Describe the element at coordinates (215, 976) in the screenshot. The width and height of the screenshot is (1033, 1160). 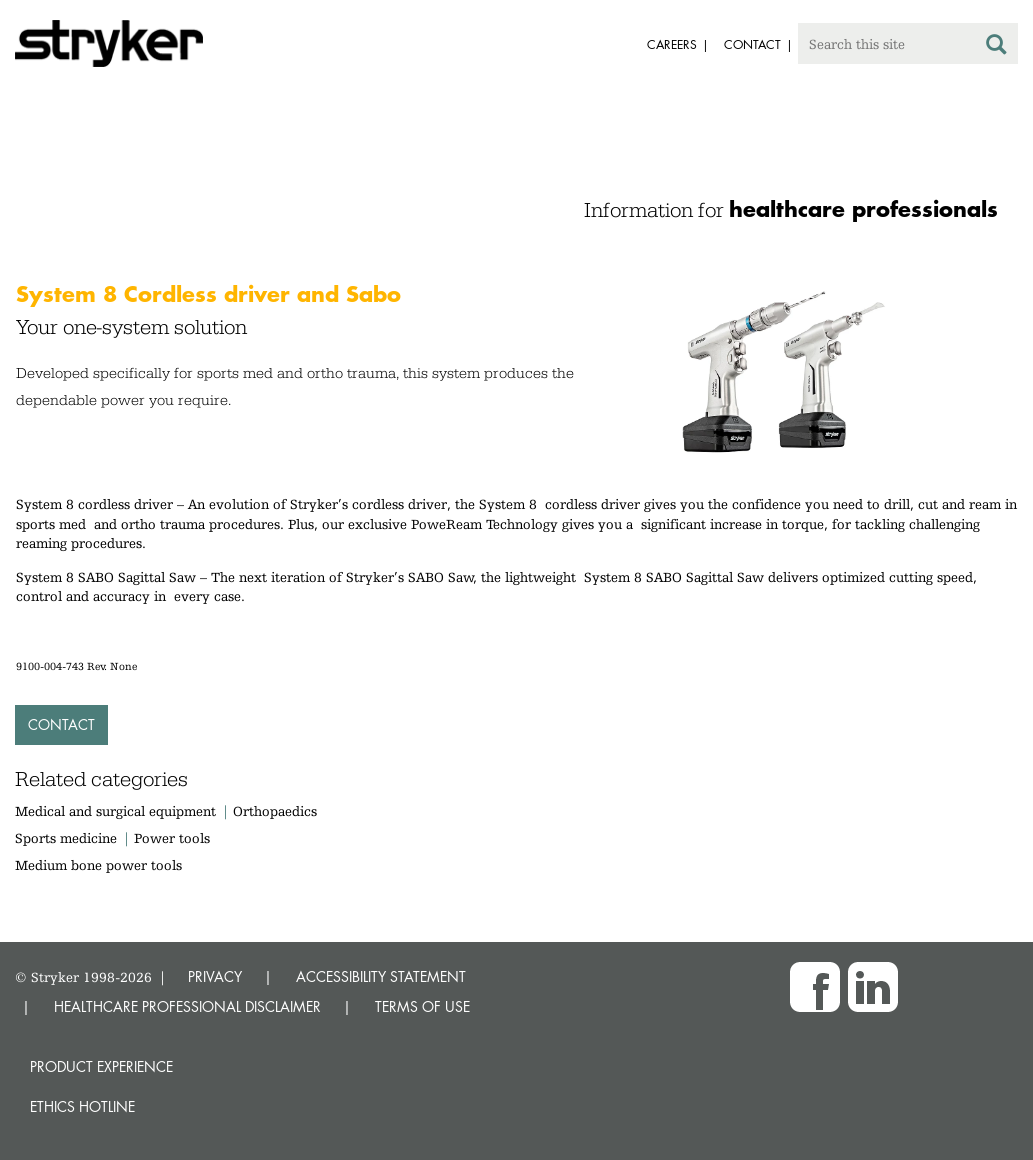
I see `PRIVACY` at that location.